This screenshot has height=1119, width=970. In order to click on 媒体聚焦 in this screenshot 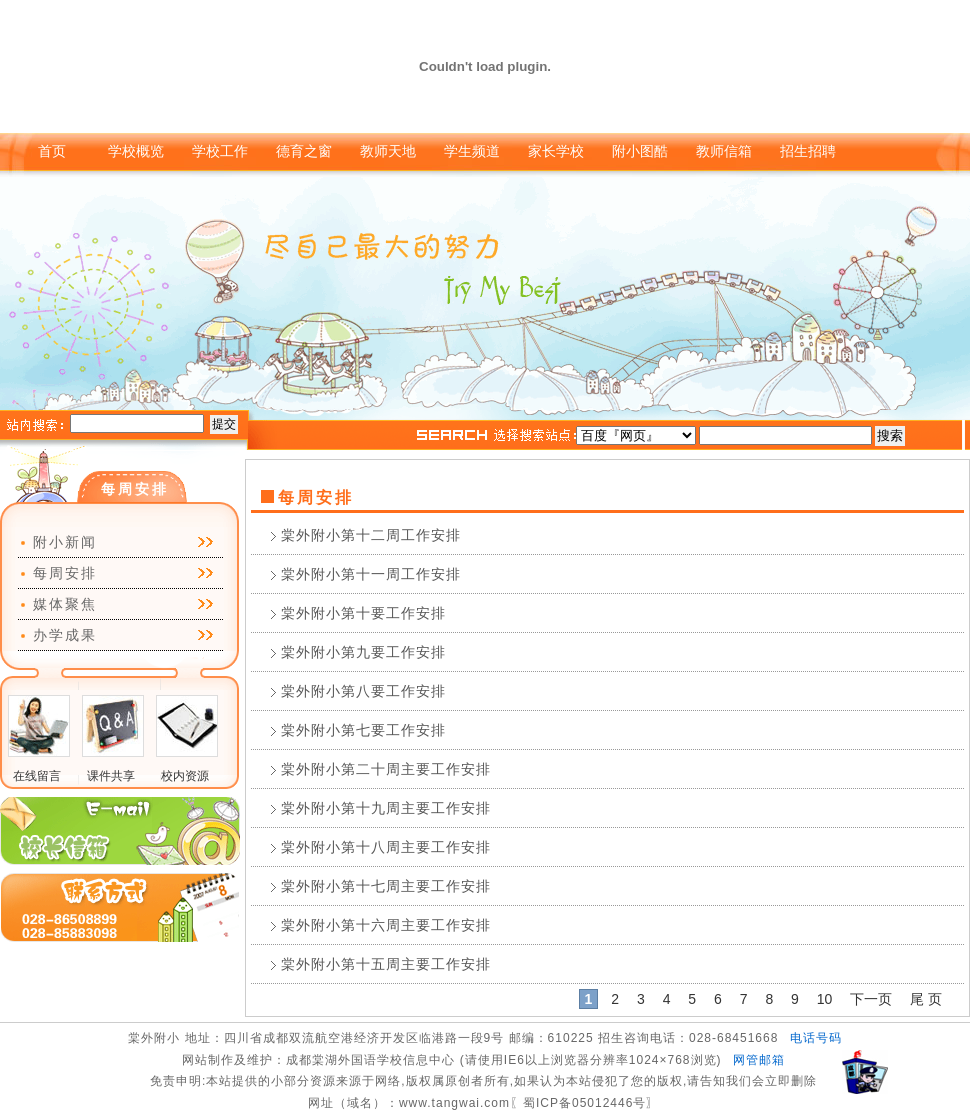, I will do `click(65, 604)`.